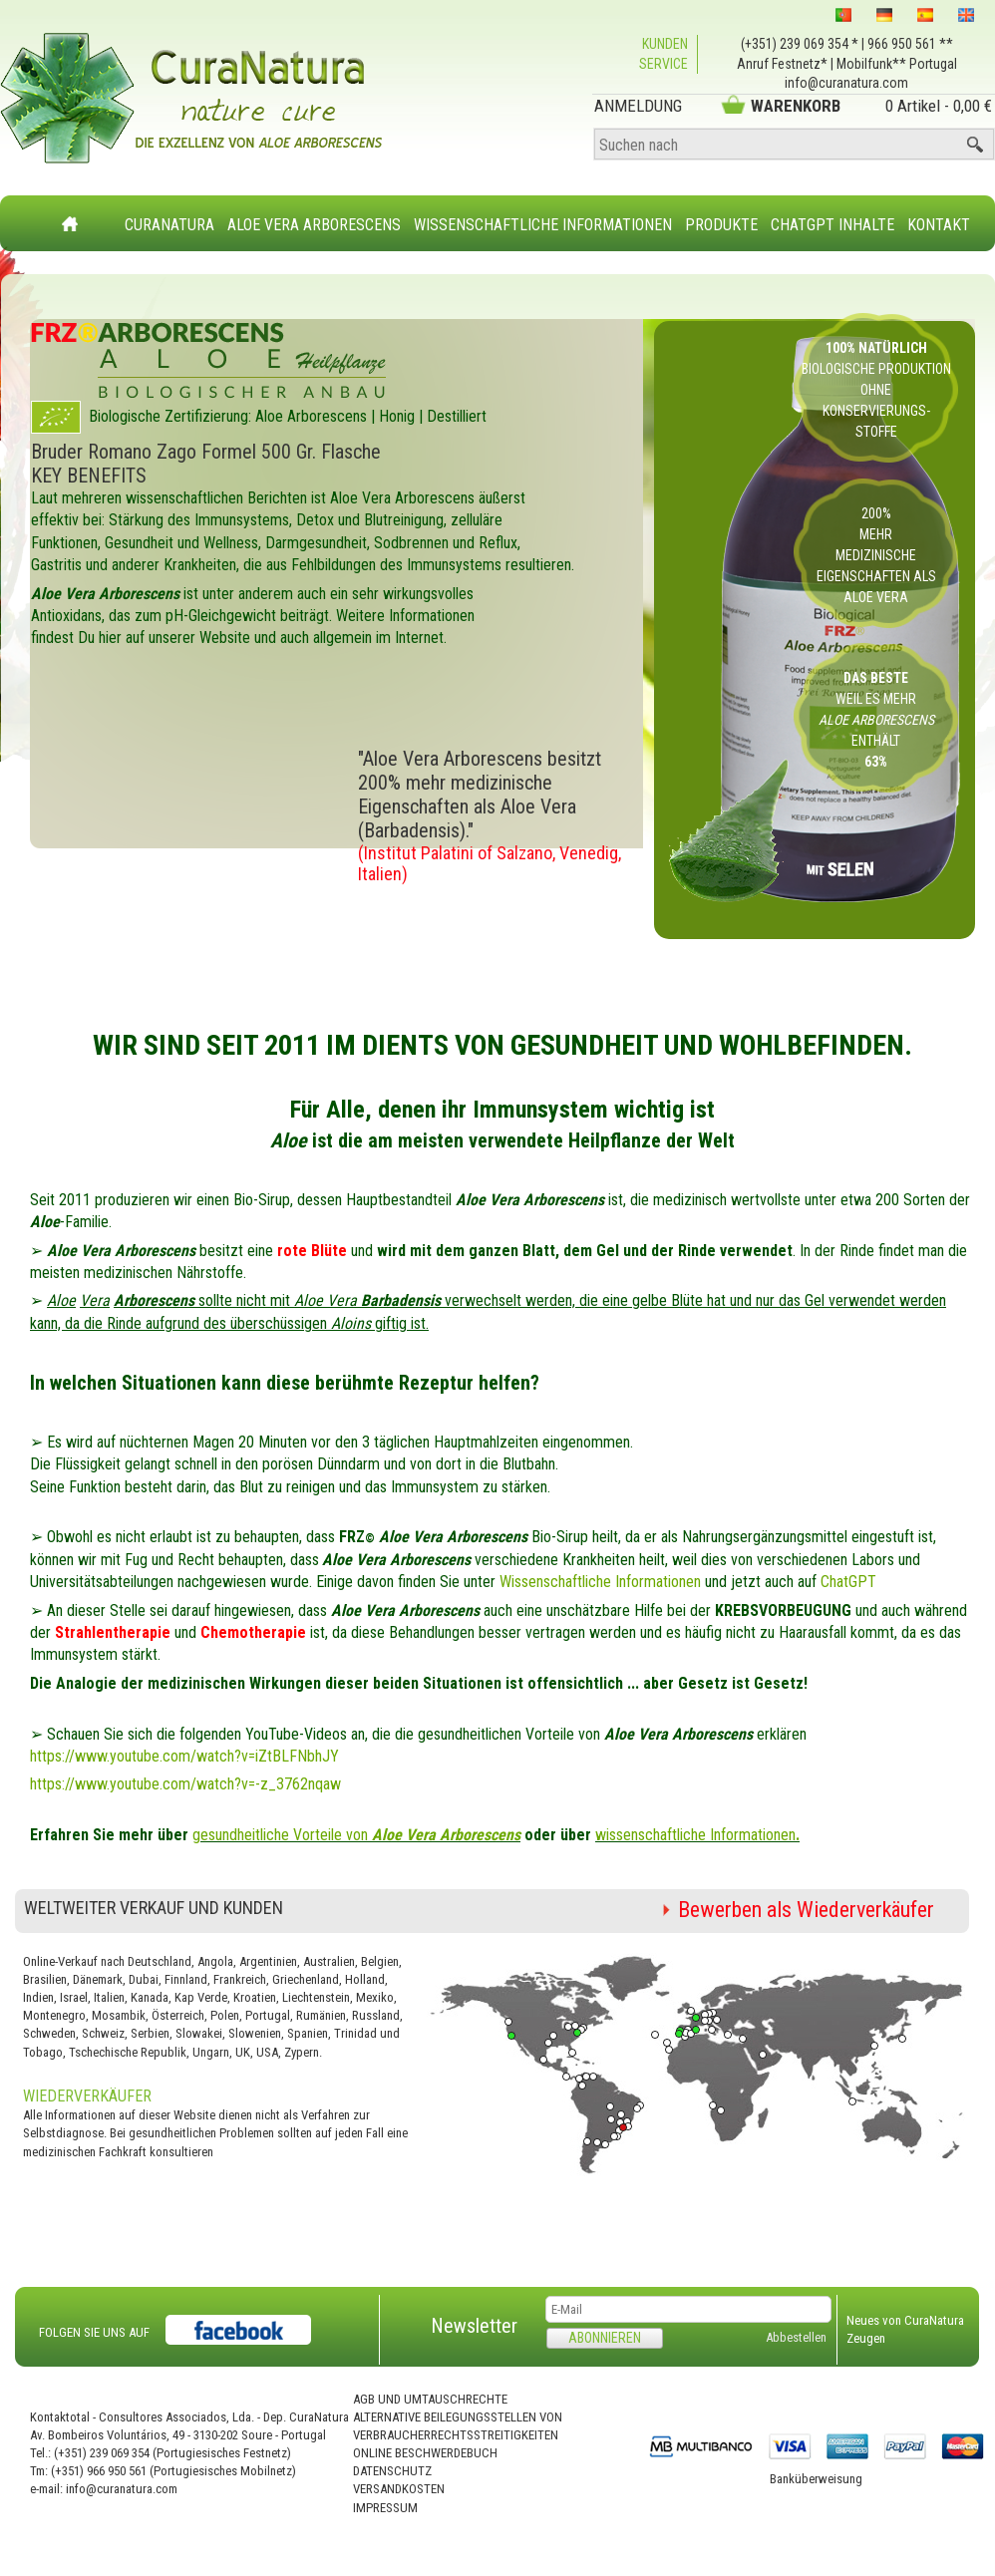 The image size is (995, 2576). What do you see at coordinates (794, 145) in the screenshot?
I see `[Suchen nach]` at bounding box center [794, 145].